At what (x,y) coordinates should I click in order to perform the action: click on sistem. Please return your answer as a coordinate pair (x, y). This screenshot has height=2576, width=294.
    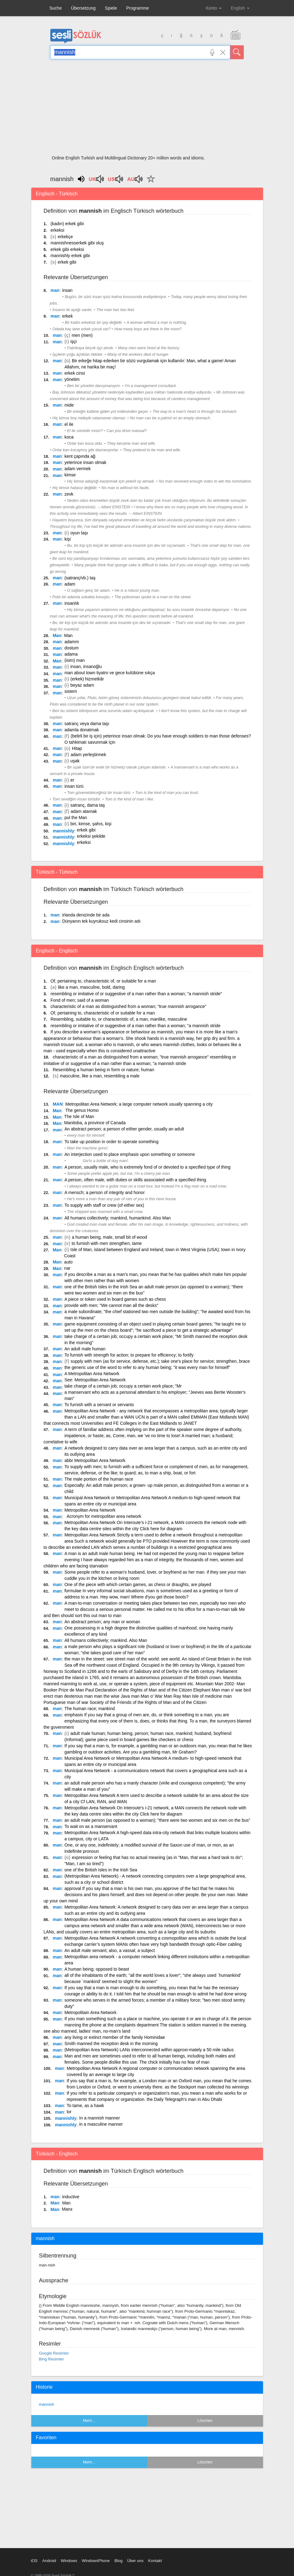
    Looking at the image, I should click on (70, 691).